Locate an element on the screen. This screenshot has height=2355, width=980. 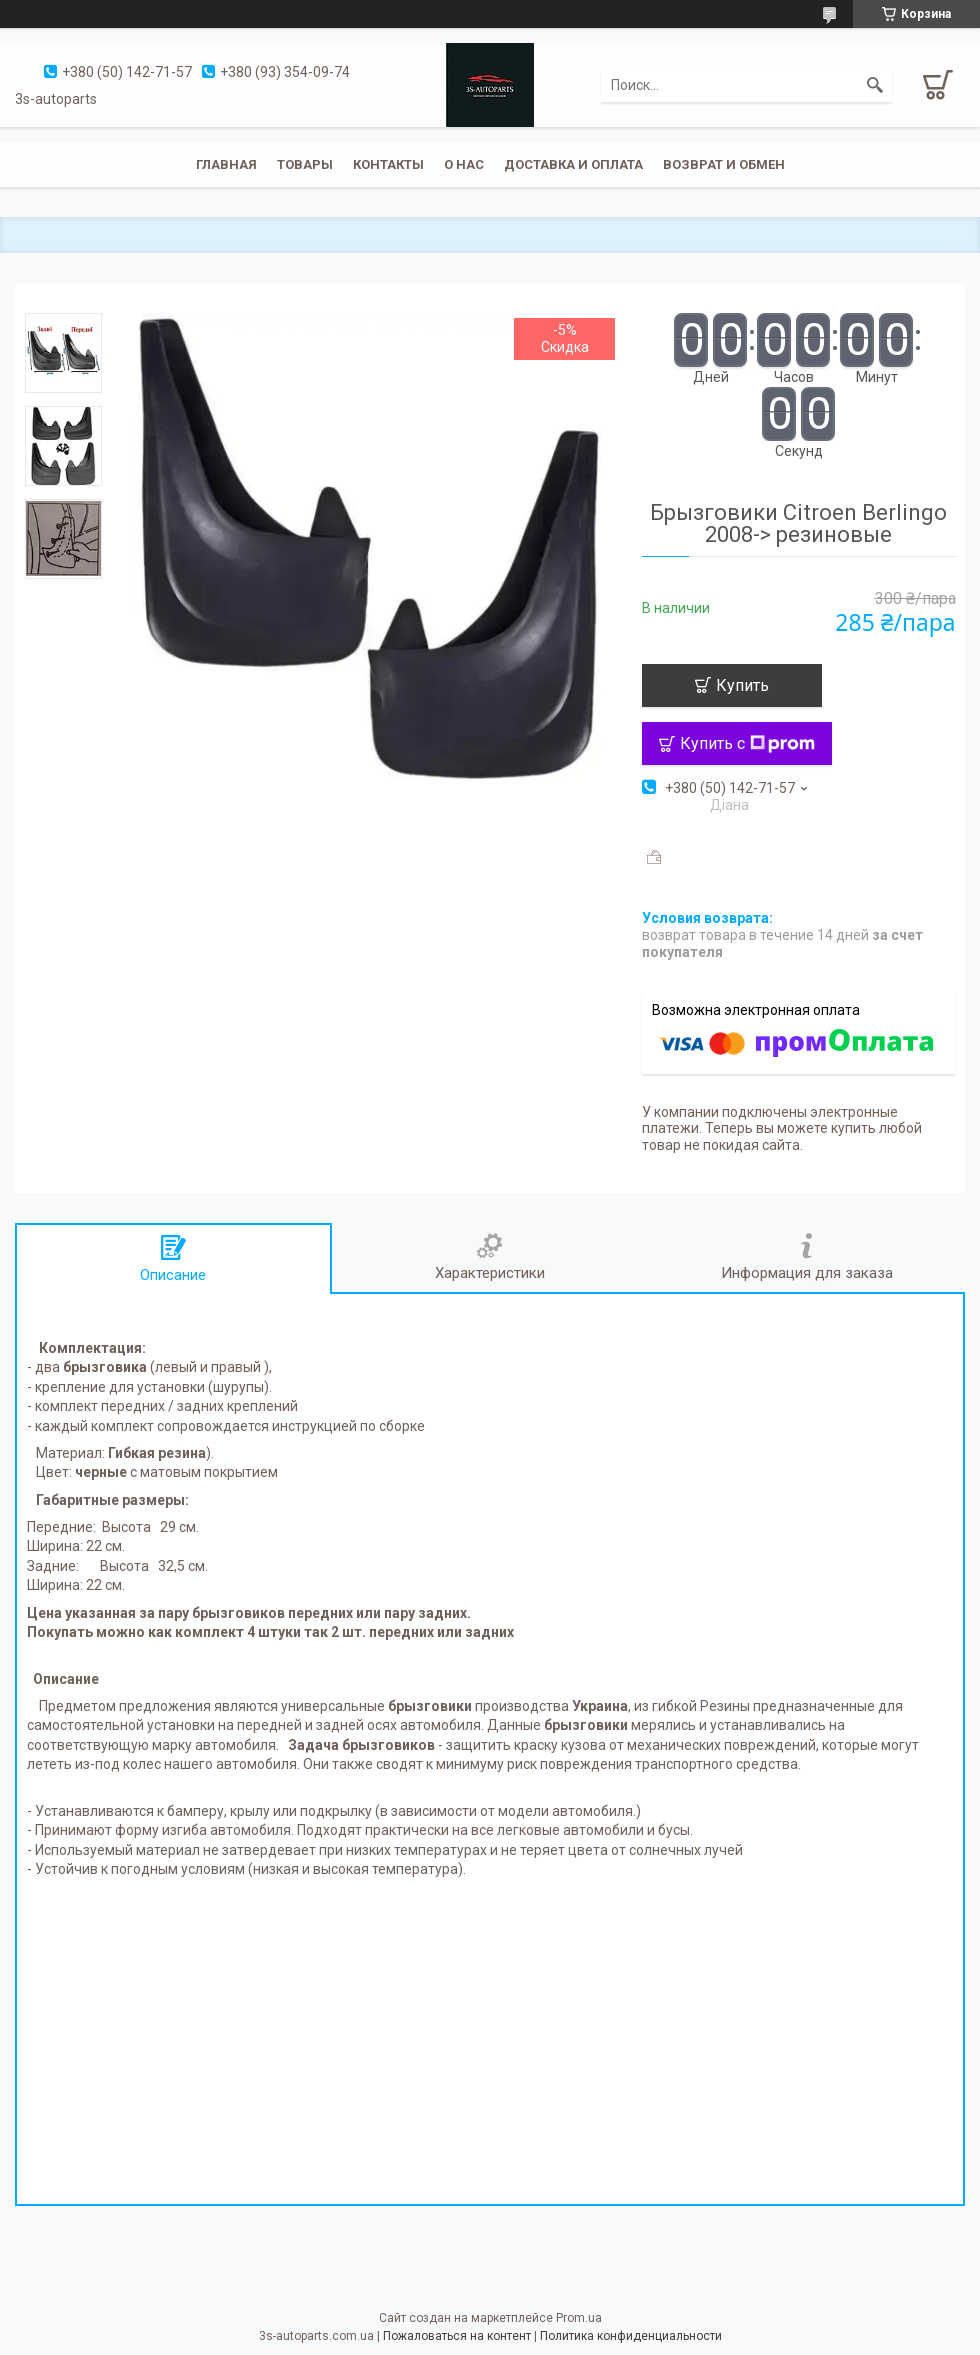
Доставка и оплата is located at coordinates (573, 164).